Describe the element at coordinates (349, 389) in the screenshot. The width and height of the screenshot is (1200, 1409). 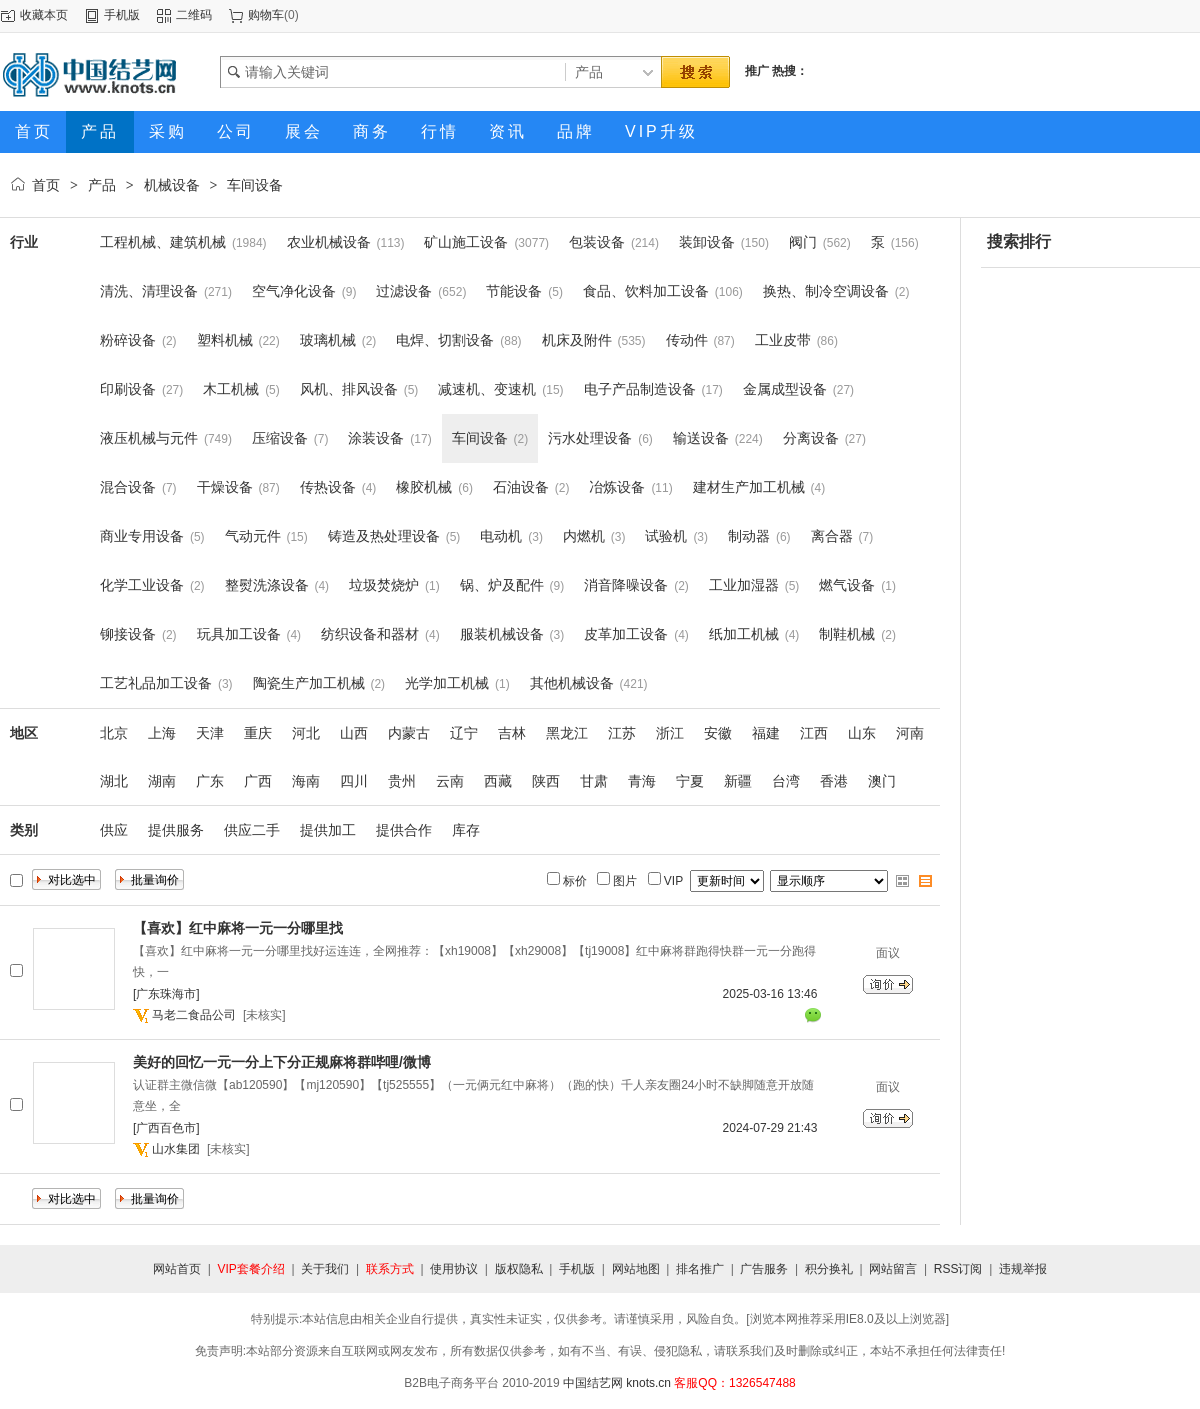
I see `风机、排风设备` at that location.